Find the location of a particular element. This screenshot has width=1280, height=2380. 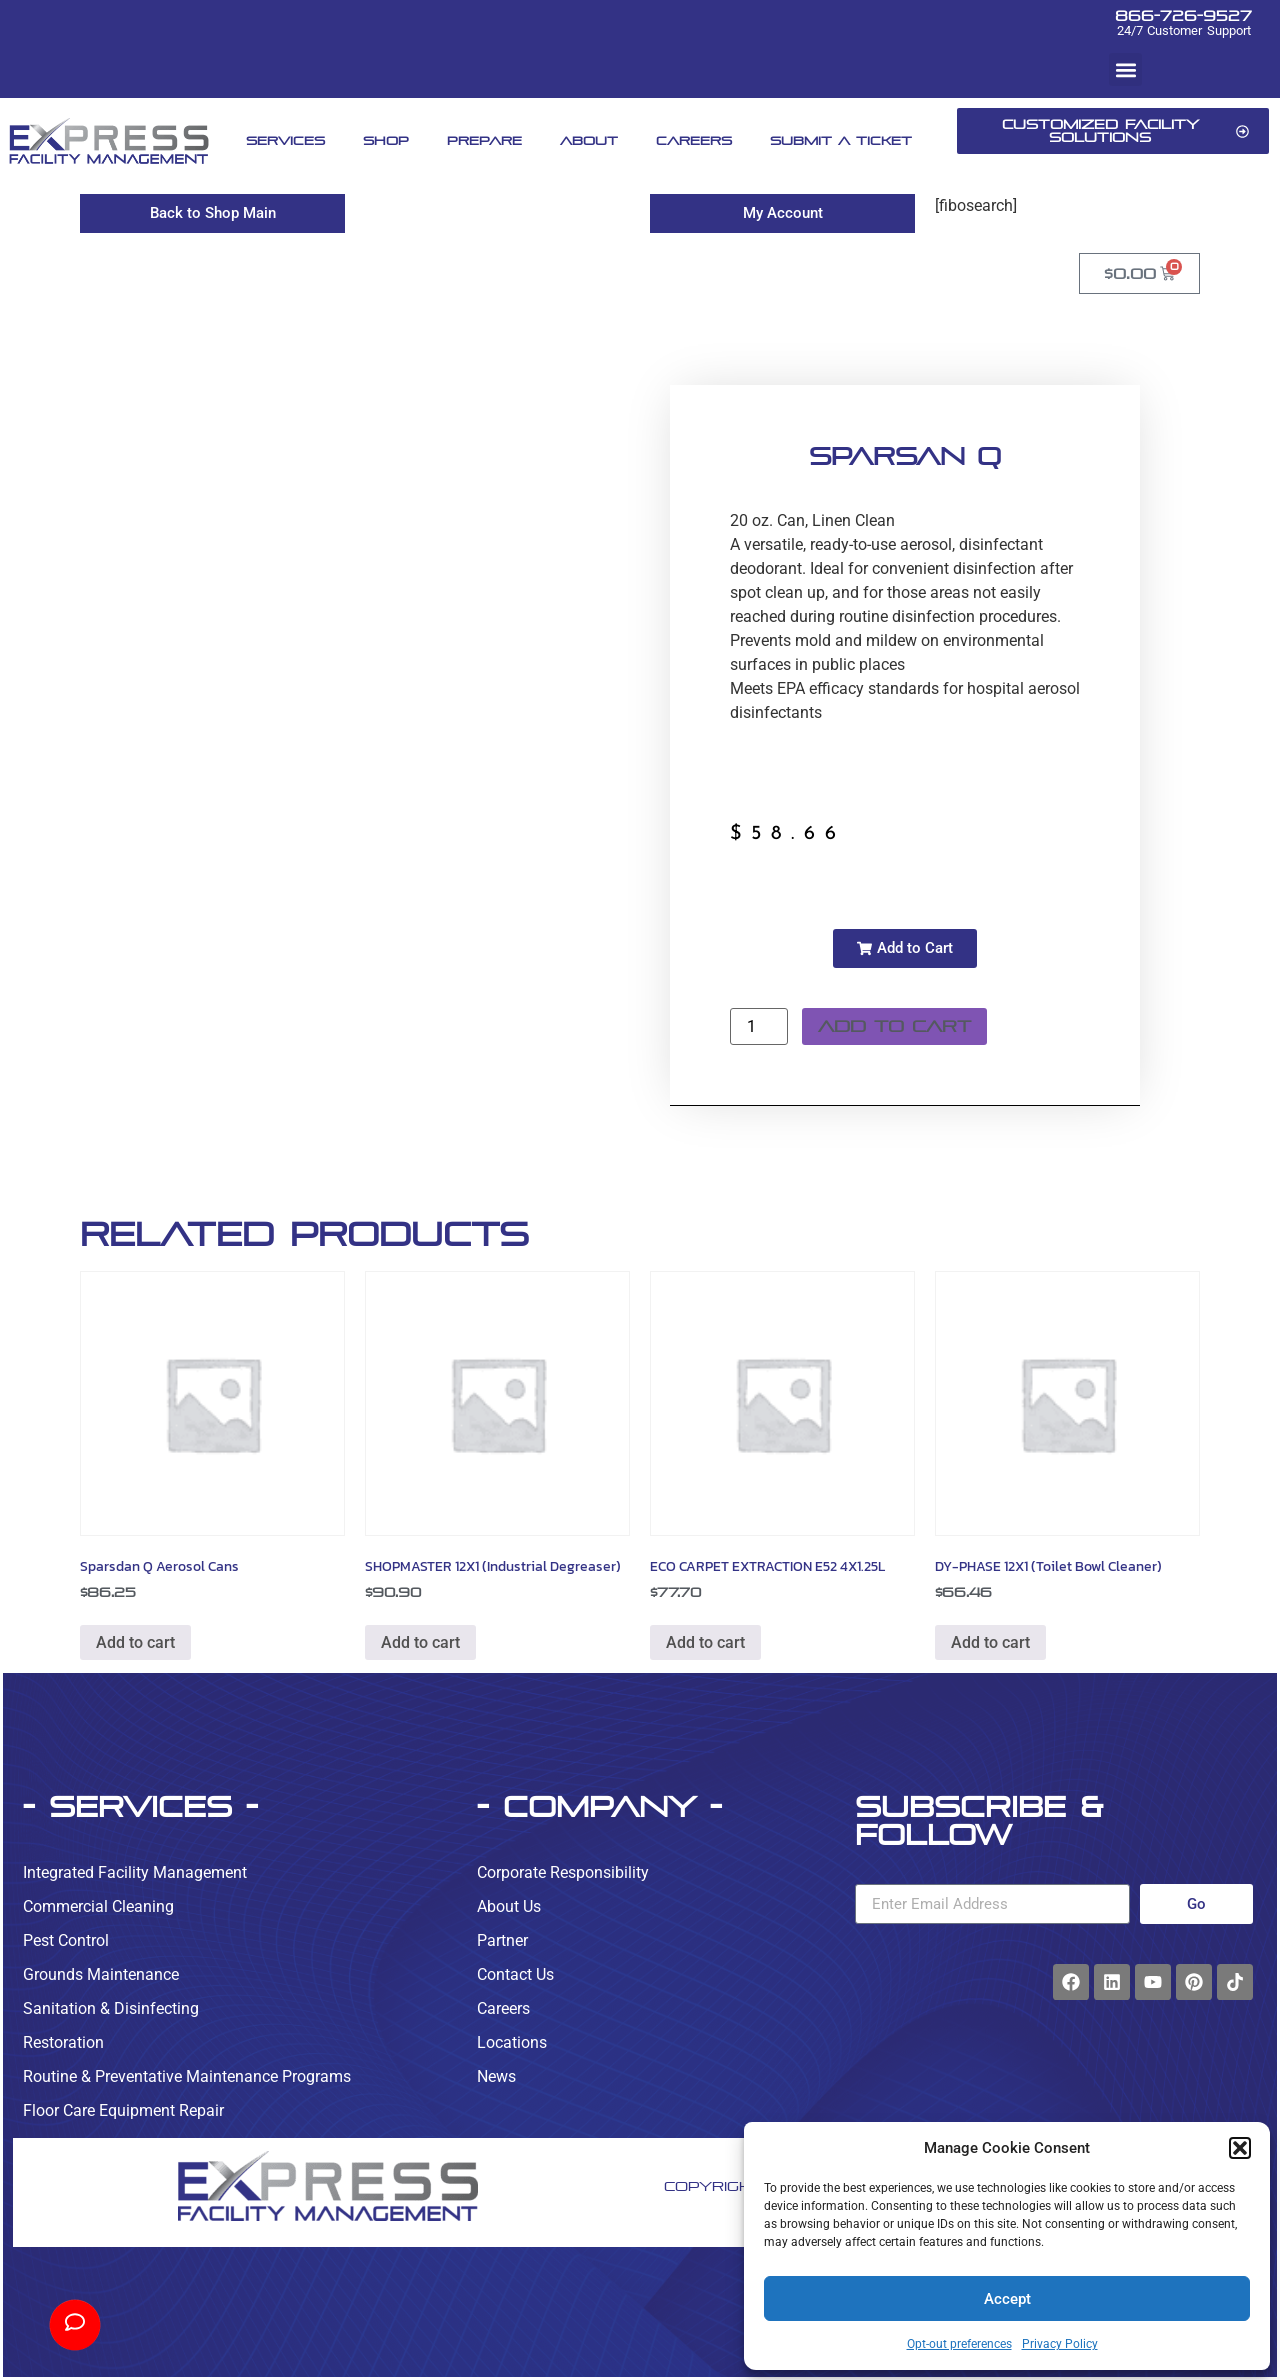

Careers is located at coordinates (694, 140).